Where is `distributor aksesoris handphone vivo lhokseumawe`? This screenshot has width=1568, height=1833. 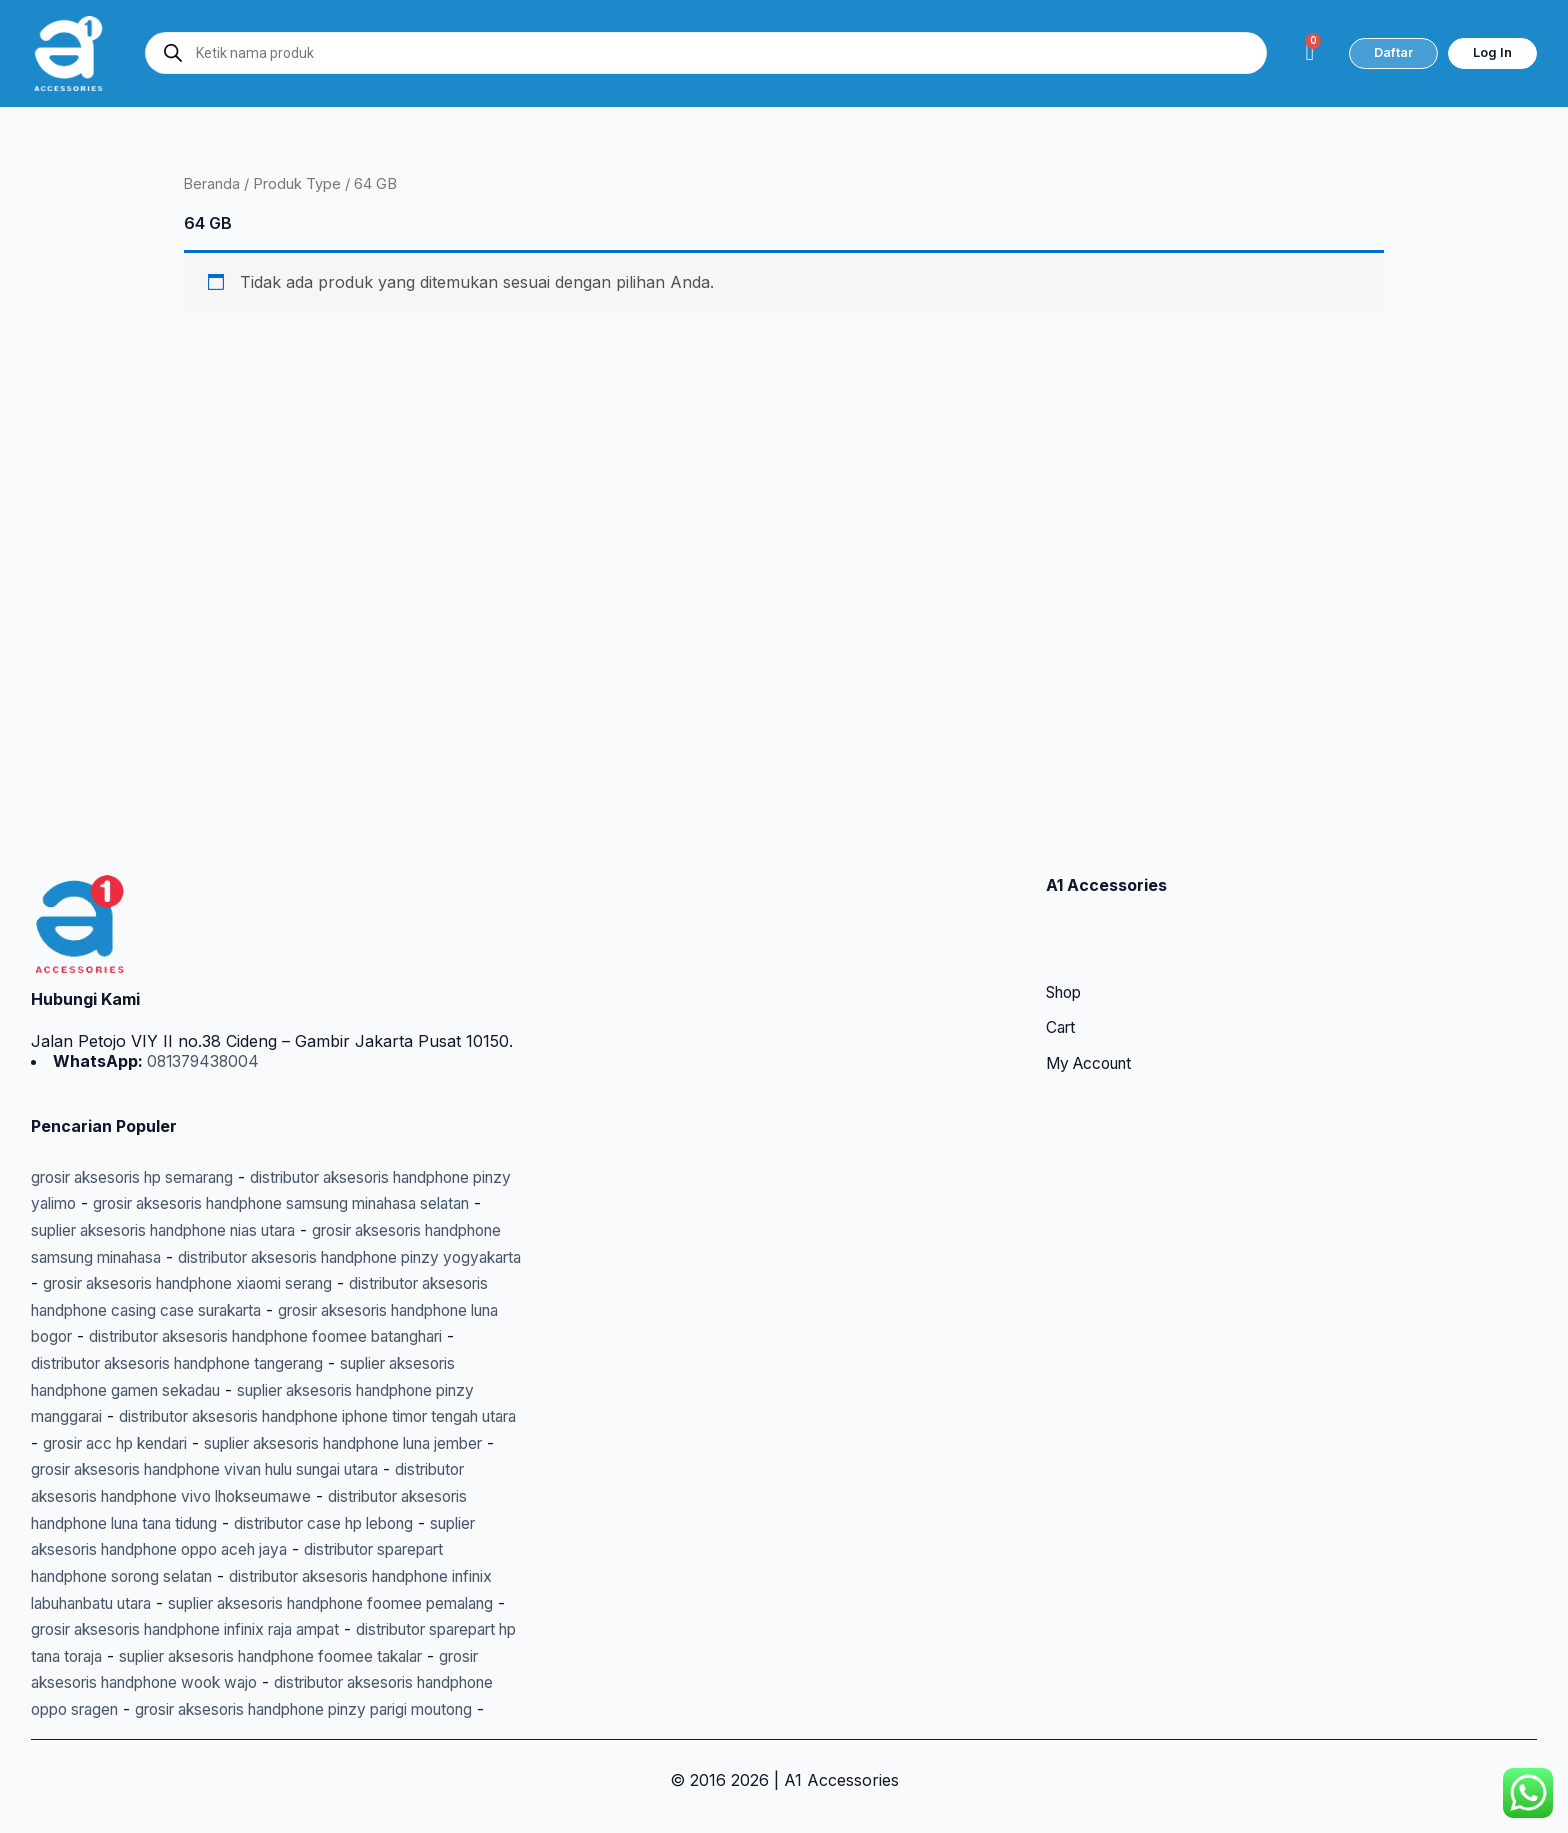
distributor aksesoris handphone vivo lhokseumawe is located at coordinates (226, 1445).